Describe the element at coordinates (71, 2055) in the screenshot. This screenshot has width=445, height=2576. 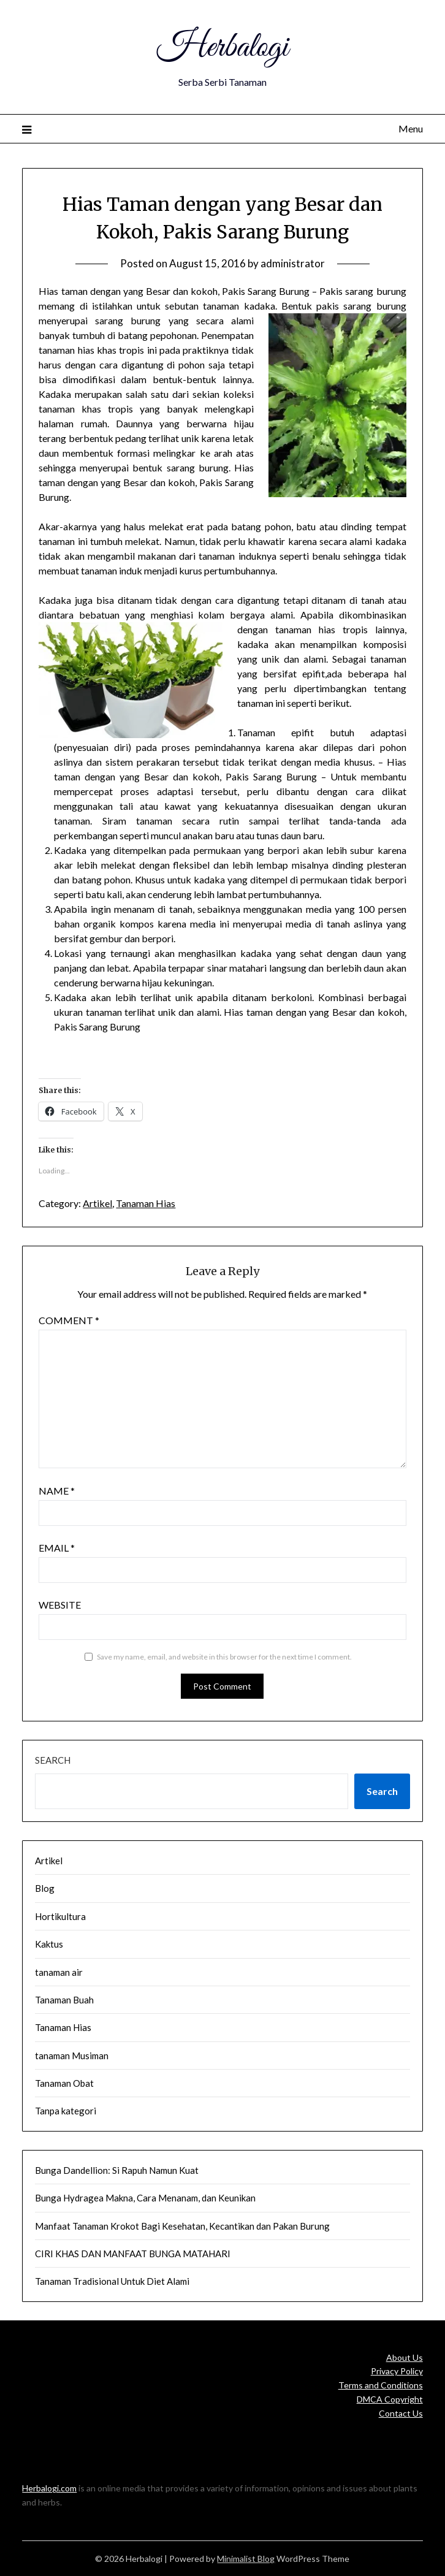
I see `tanaman Musiman` at that location.